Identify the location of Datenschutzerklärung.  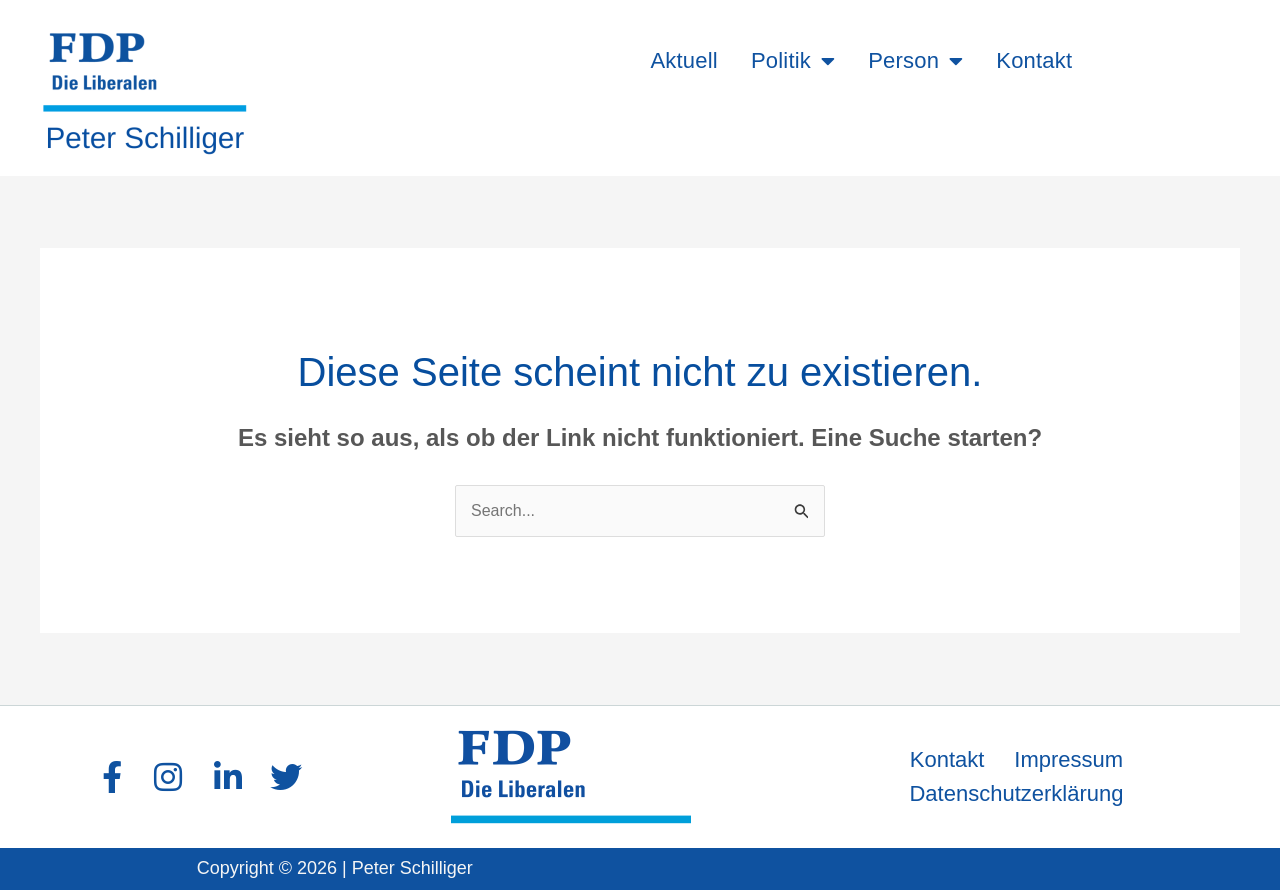
(1016, 793).